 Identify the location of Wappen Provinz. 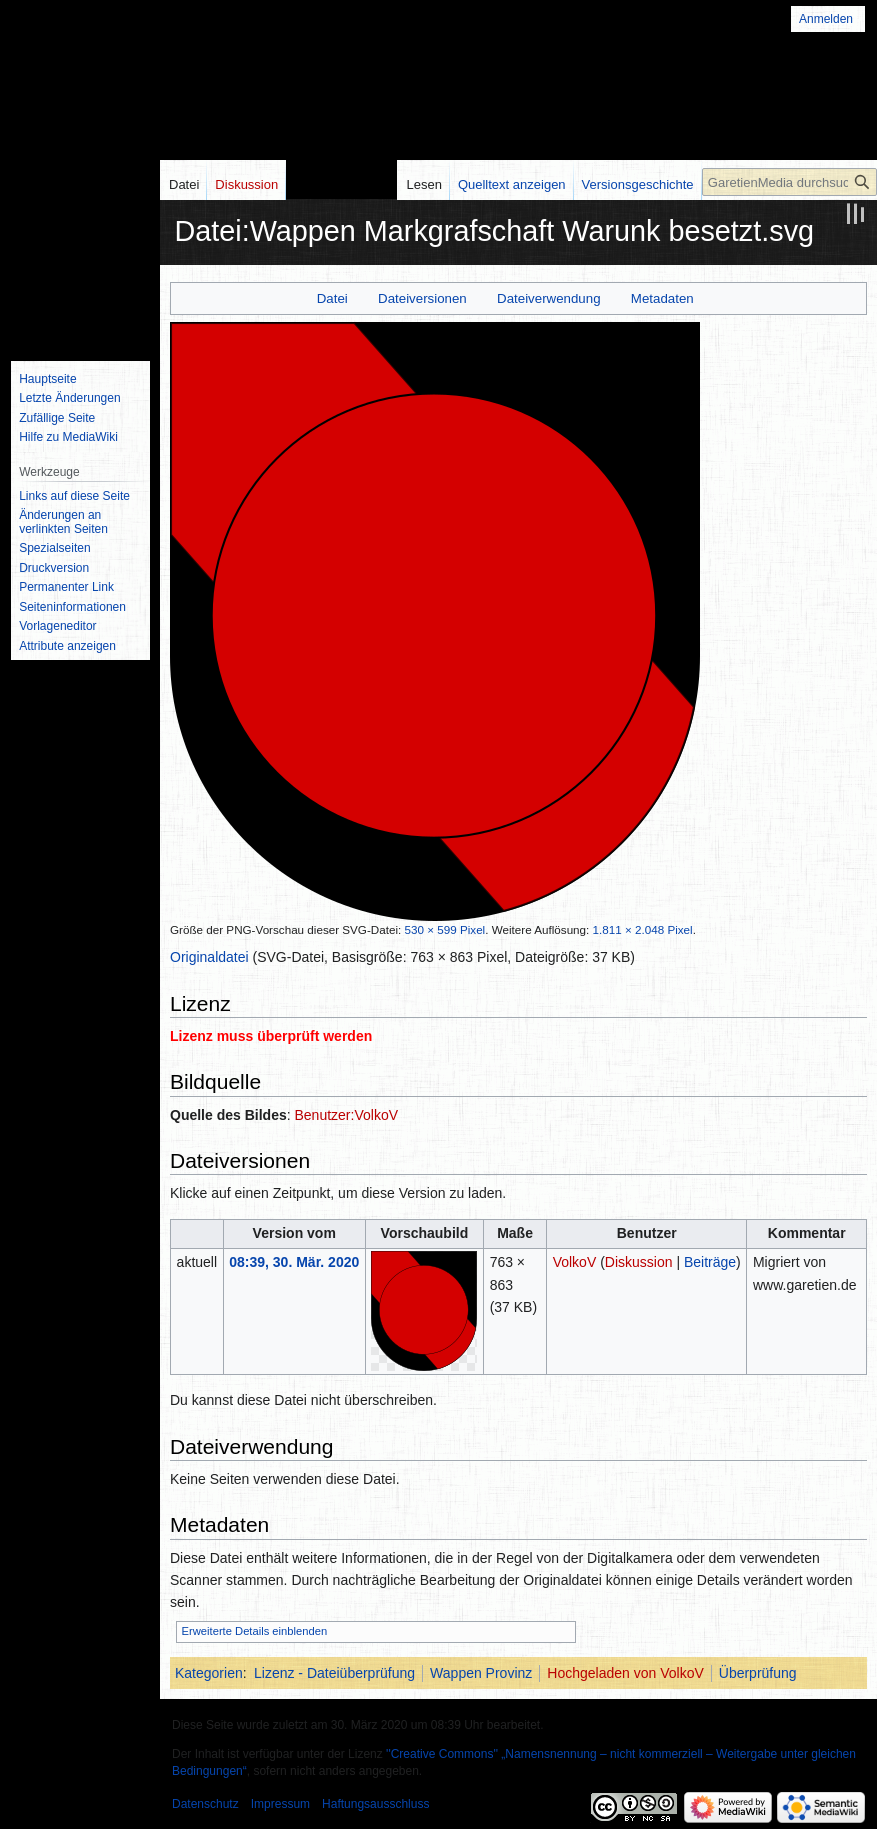
(481, 1673).